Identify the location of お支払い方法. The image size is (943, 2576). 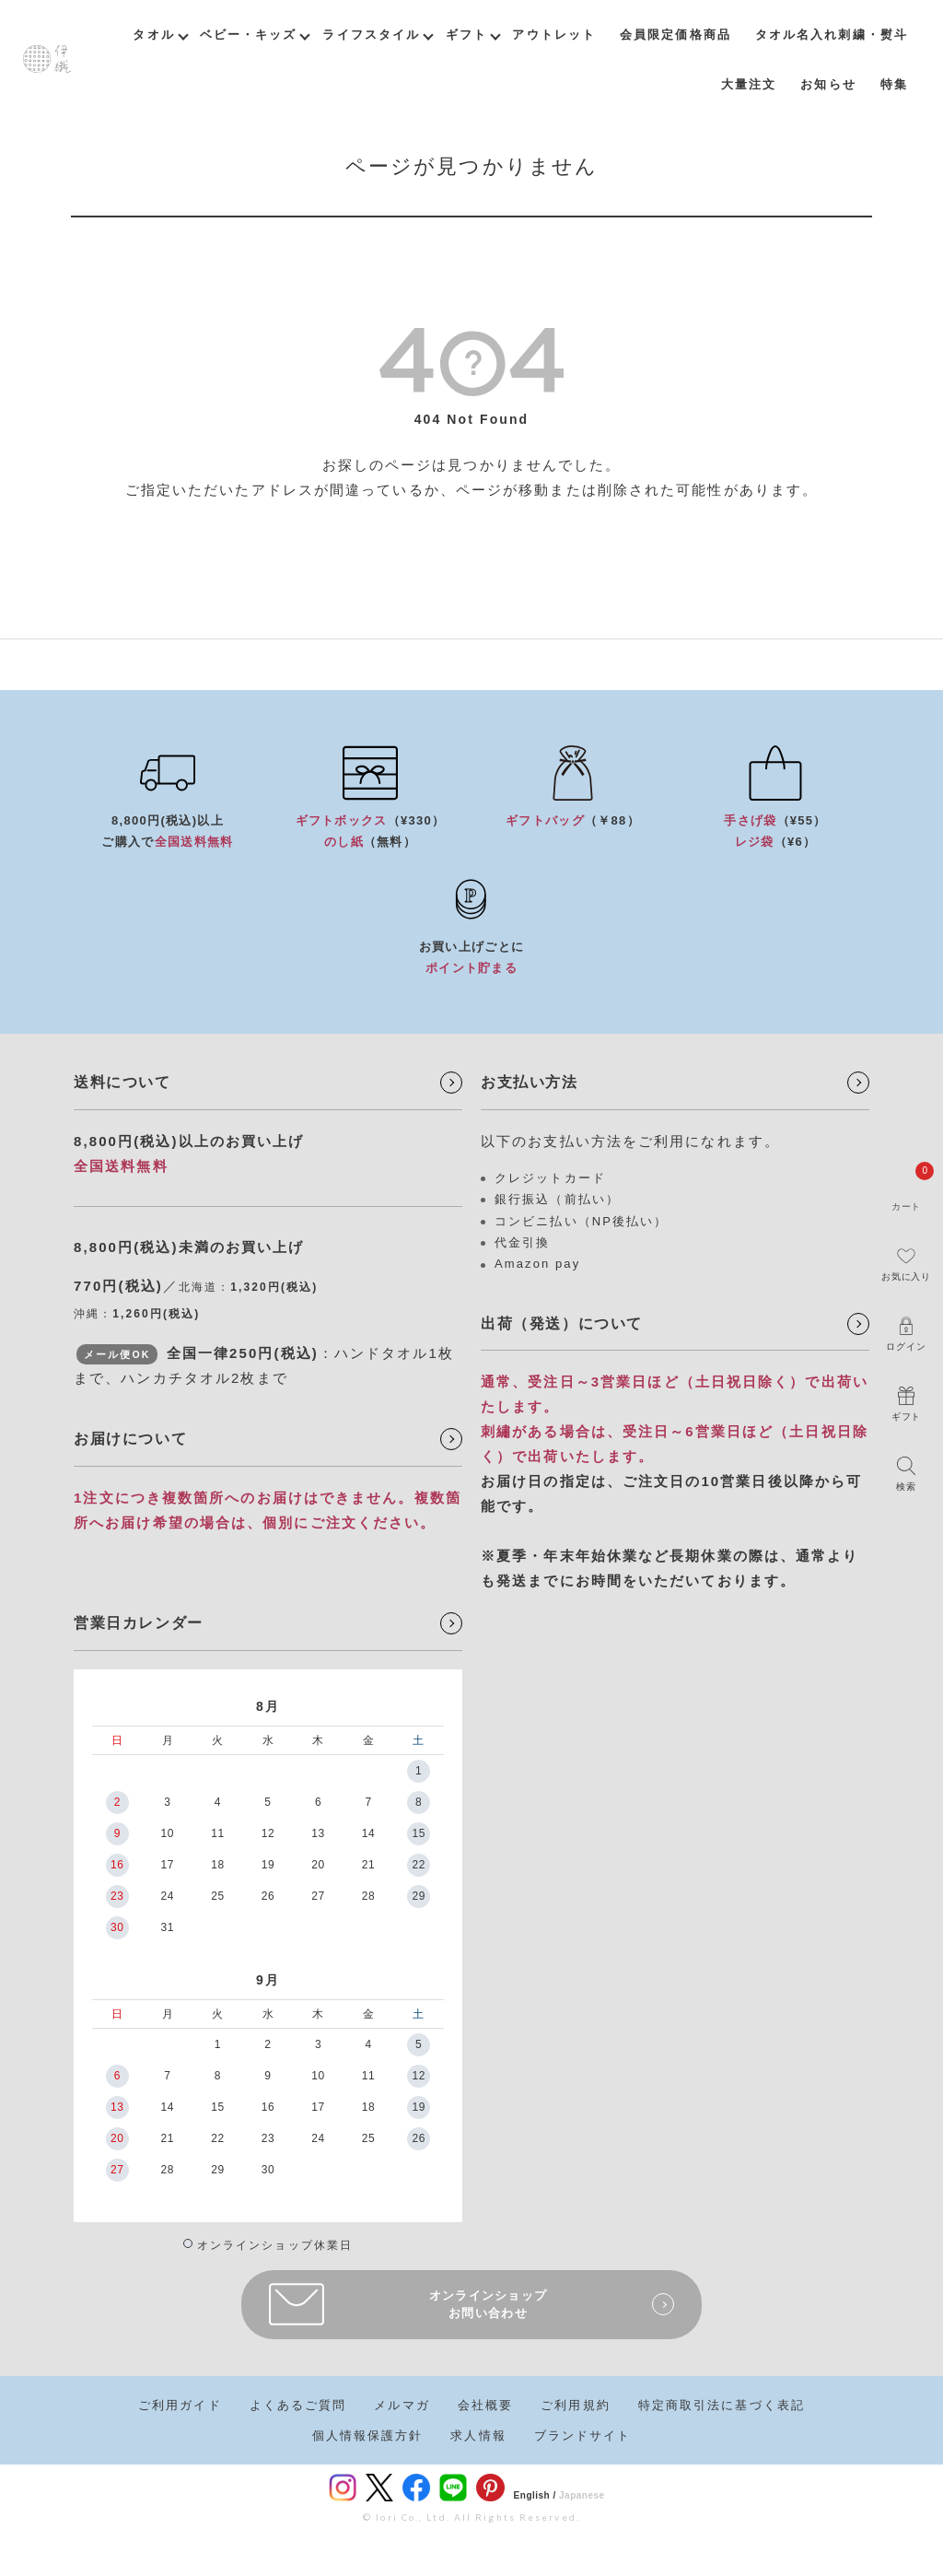
(529, 1082).